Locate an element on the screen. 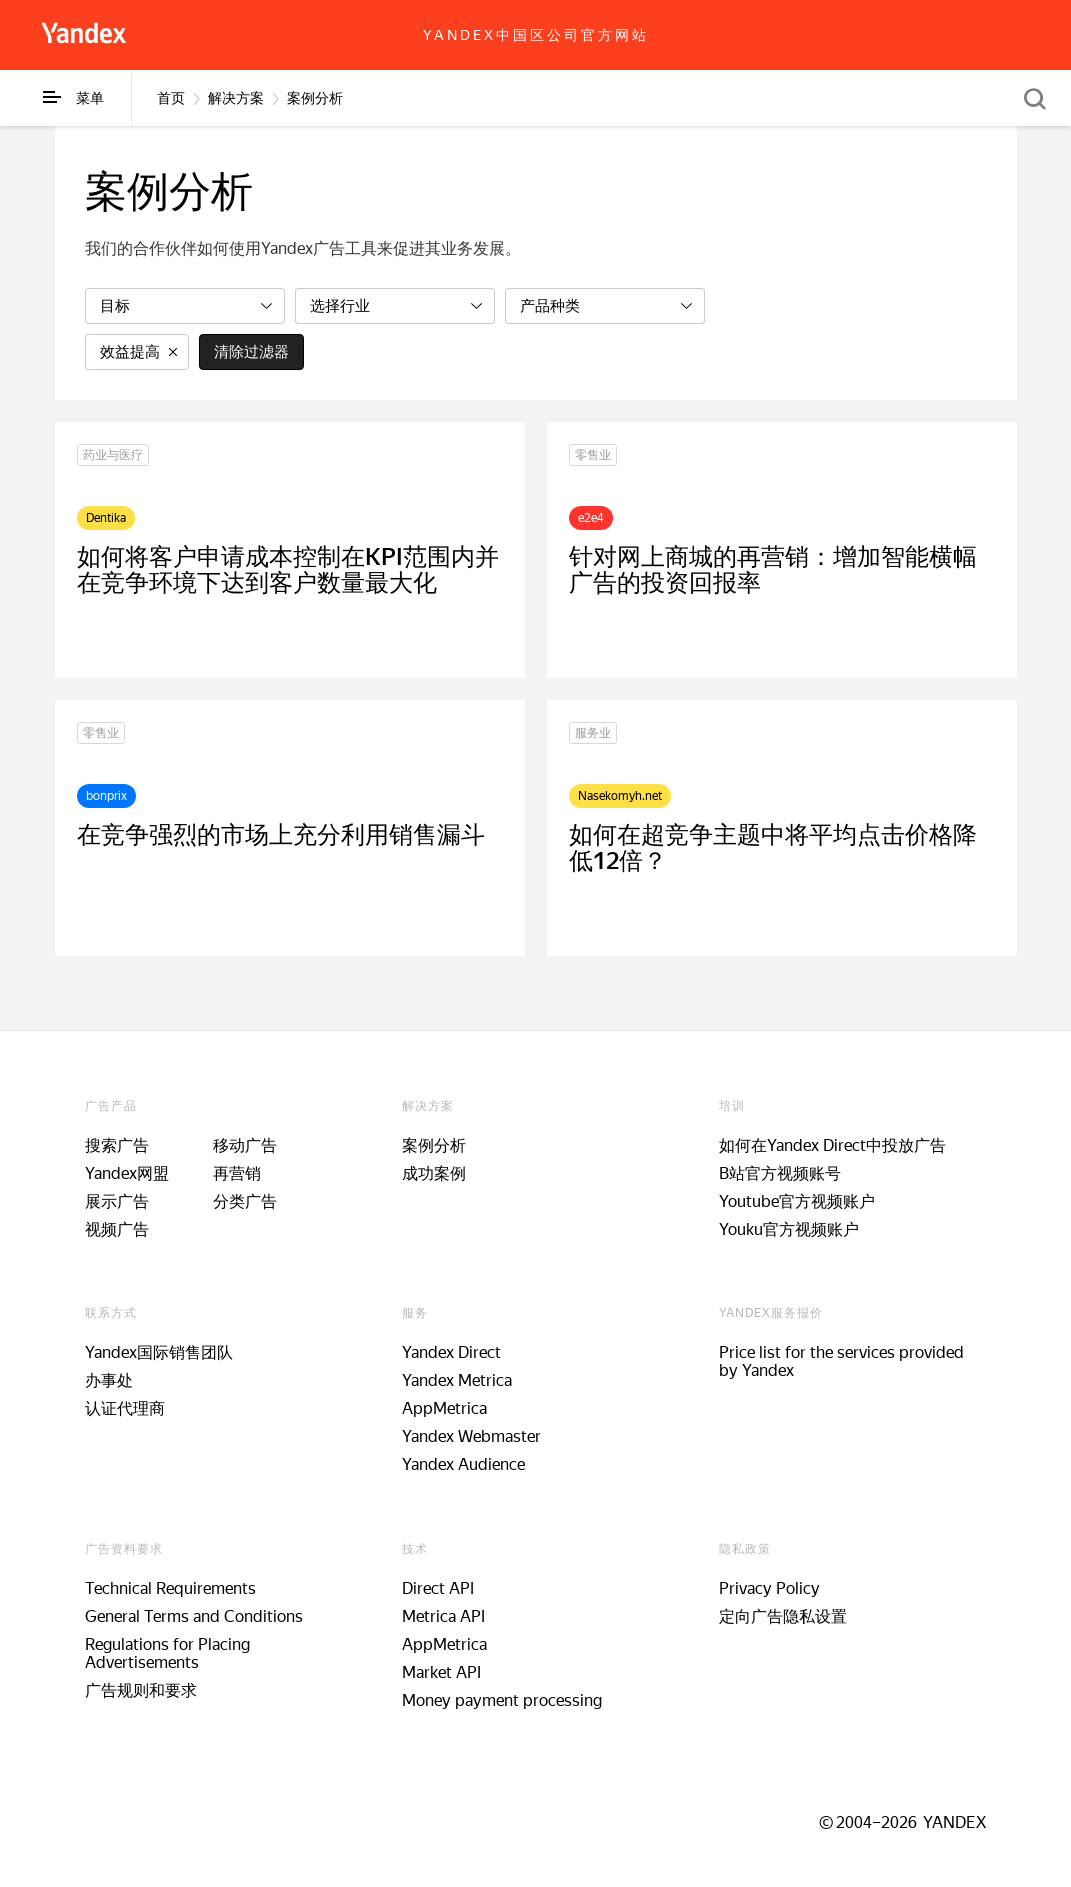 Image resolution: width=1071 pixels, height=1887 pixels. 服务业 is located at coordinates (593, 733).